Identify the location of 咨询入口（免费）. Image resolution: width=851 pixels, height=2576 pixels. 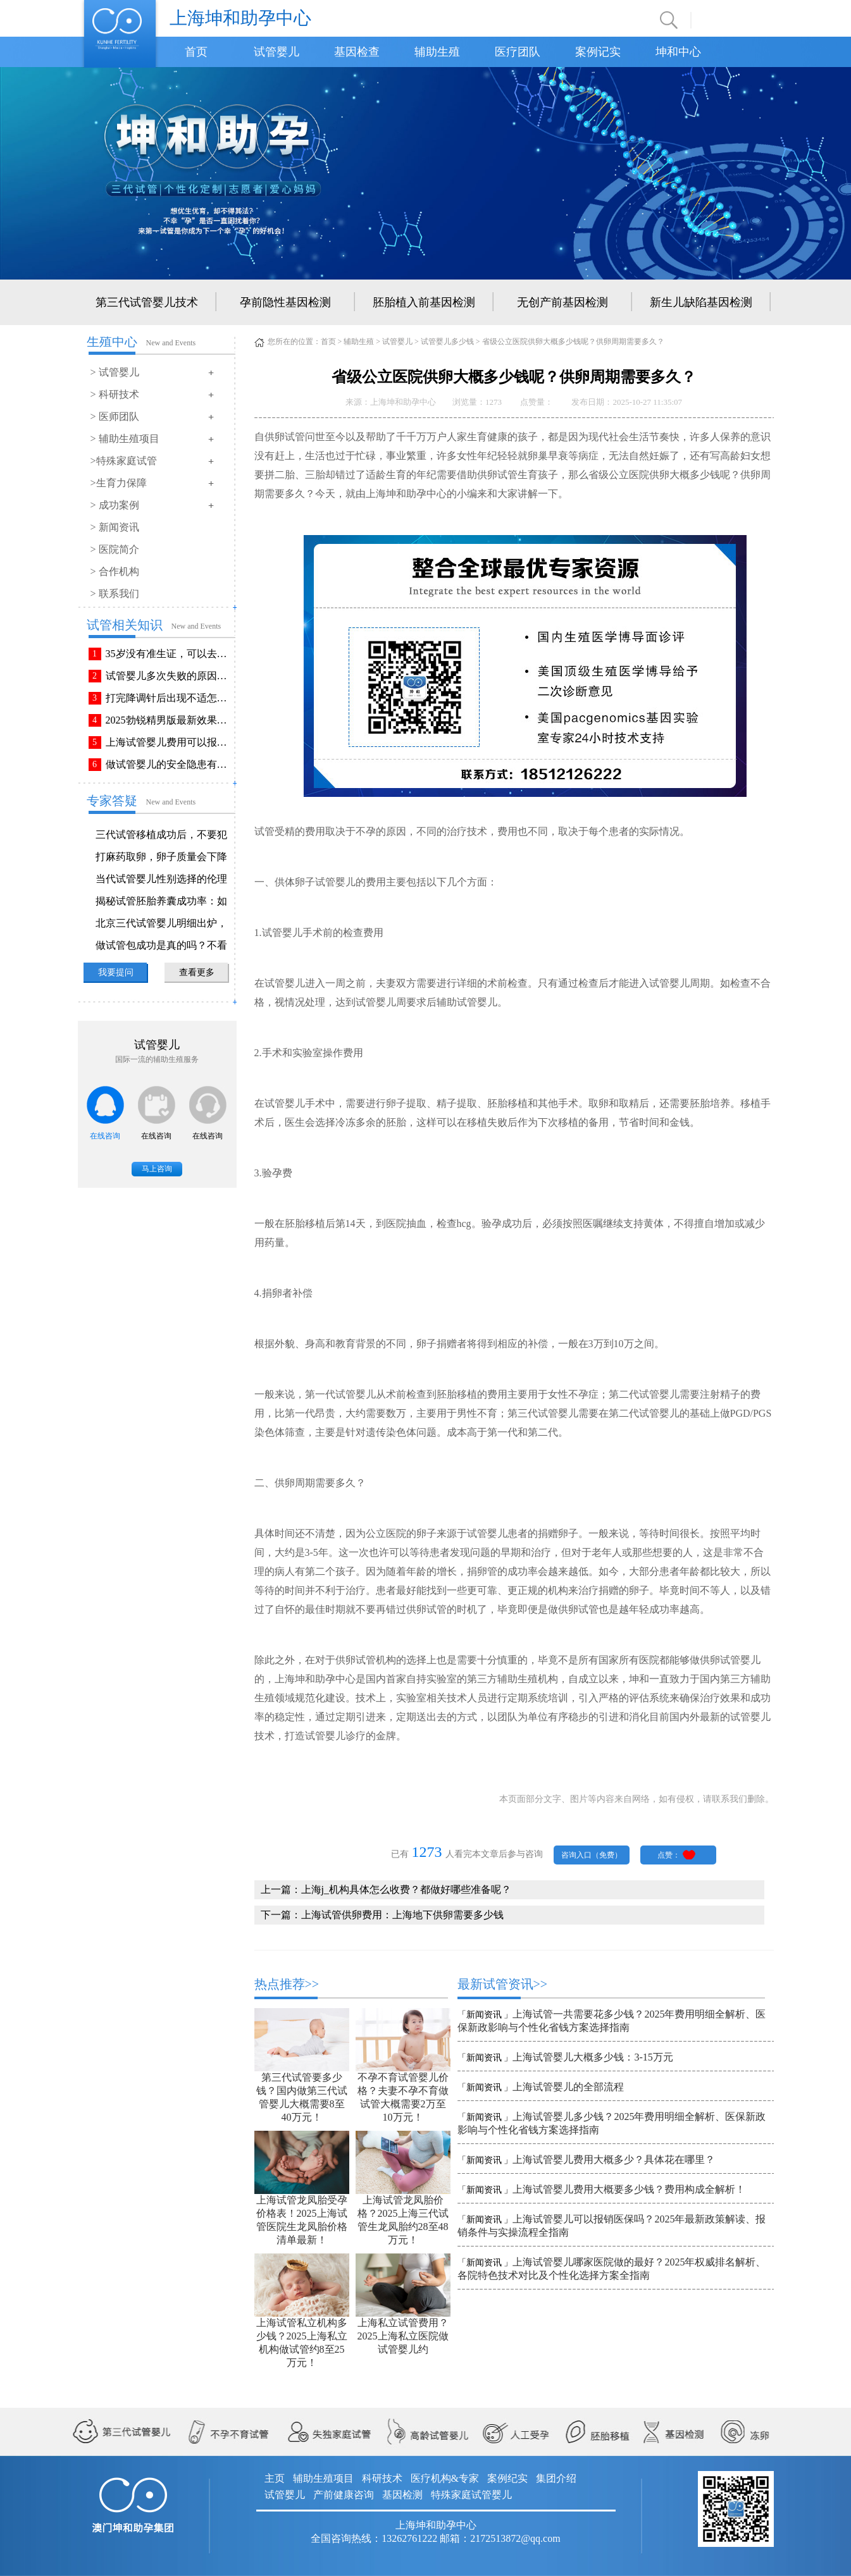
(591, 1855).